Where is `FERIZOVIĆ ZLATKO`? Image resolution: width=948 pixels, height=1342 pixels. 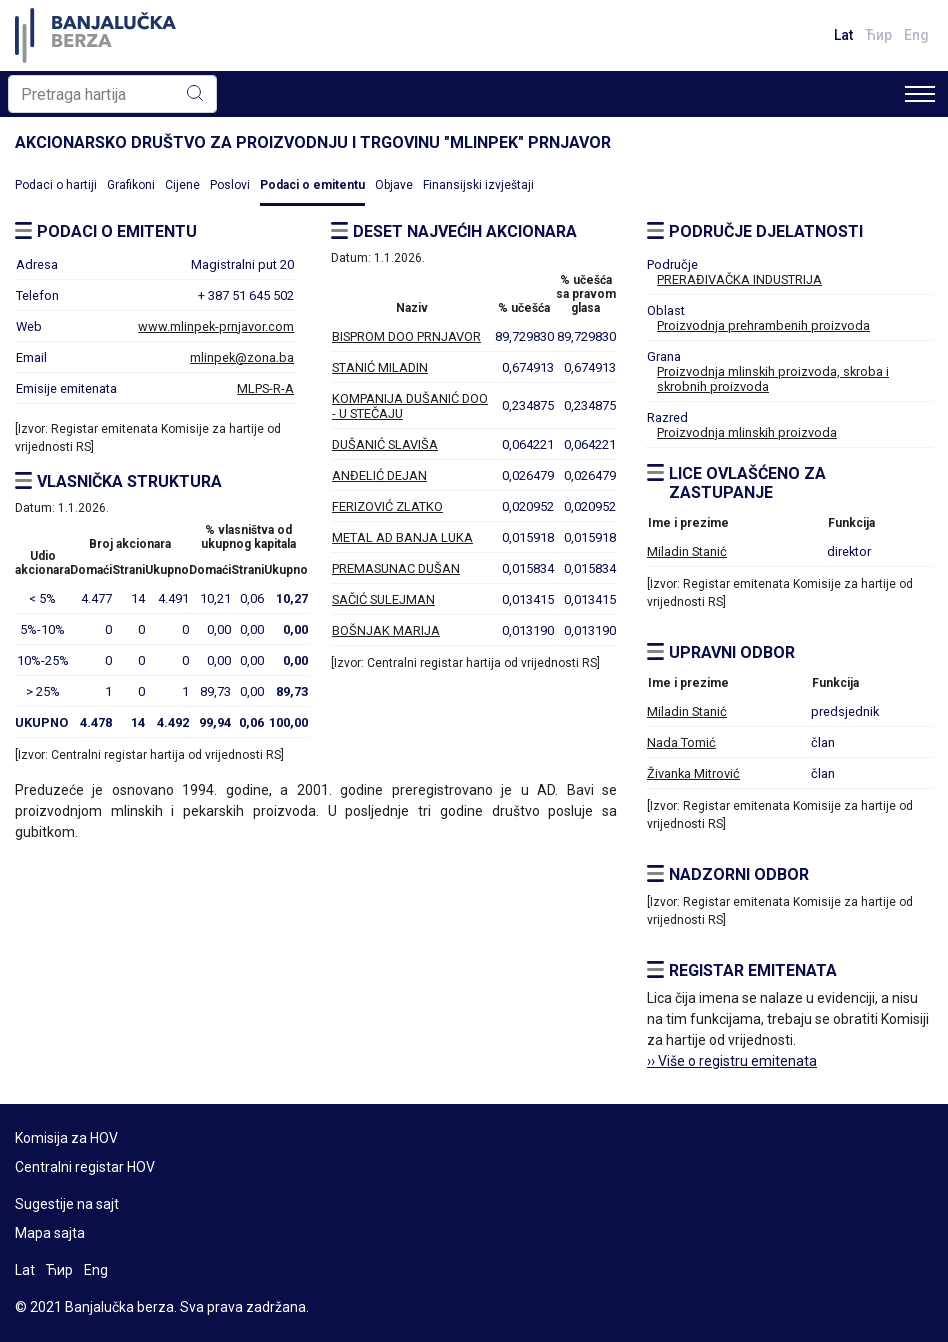 FERIZOVIĆ ZLATKO is located at coordinates (387, 506).